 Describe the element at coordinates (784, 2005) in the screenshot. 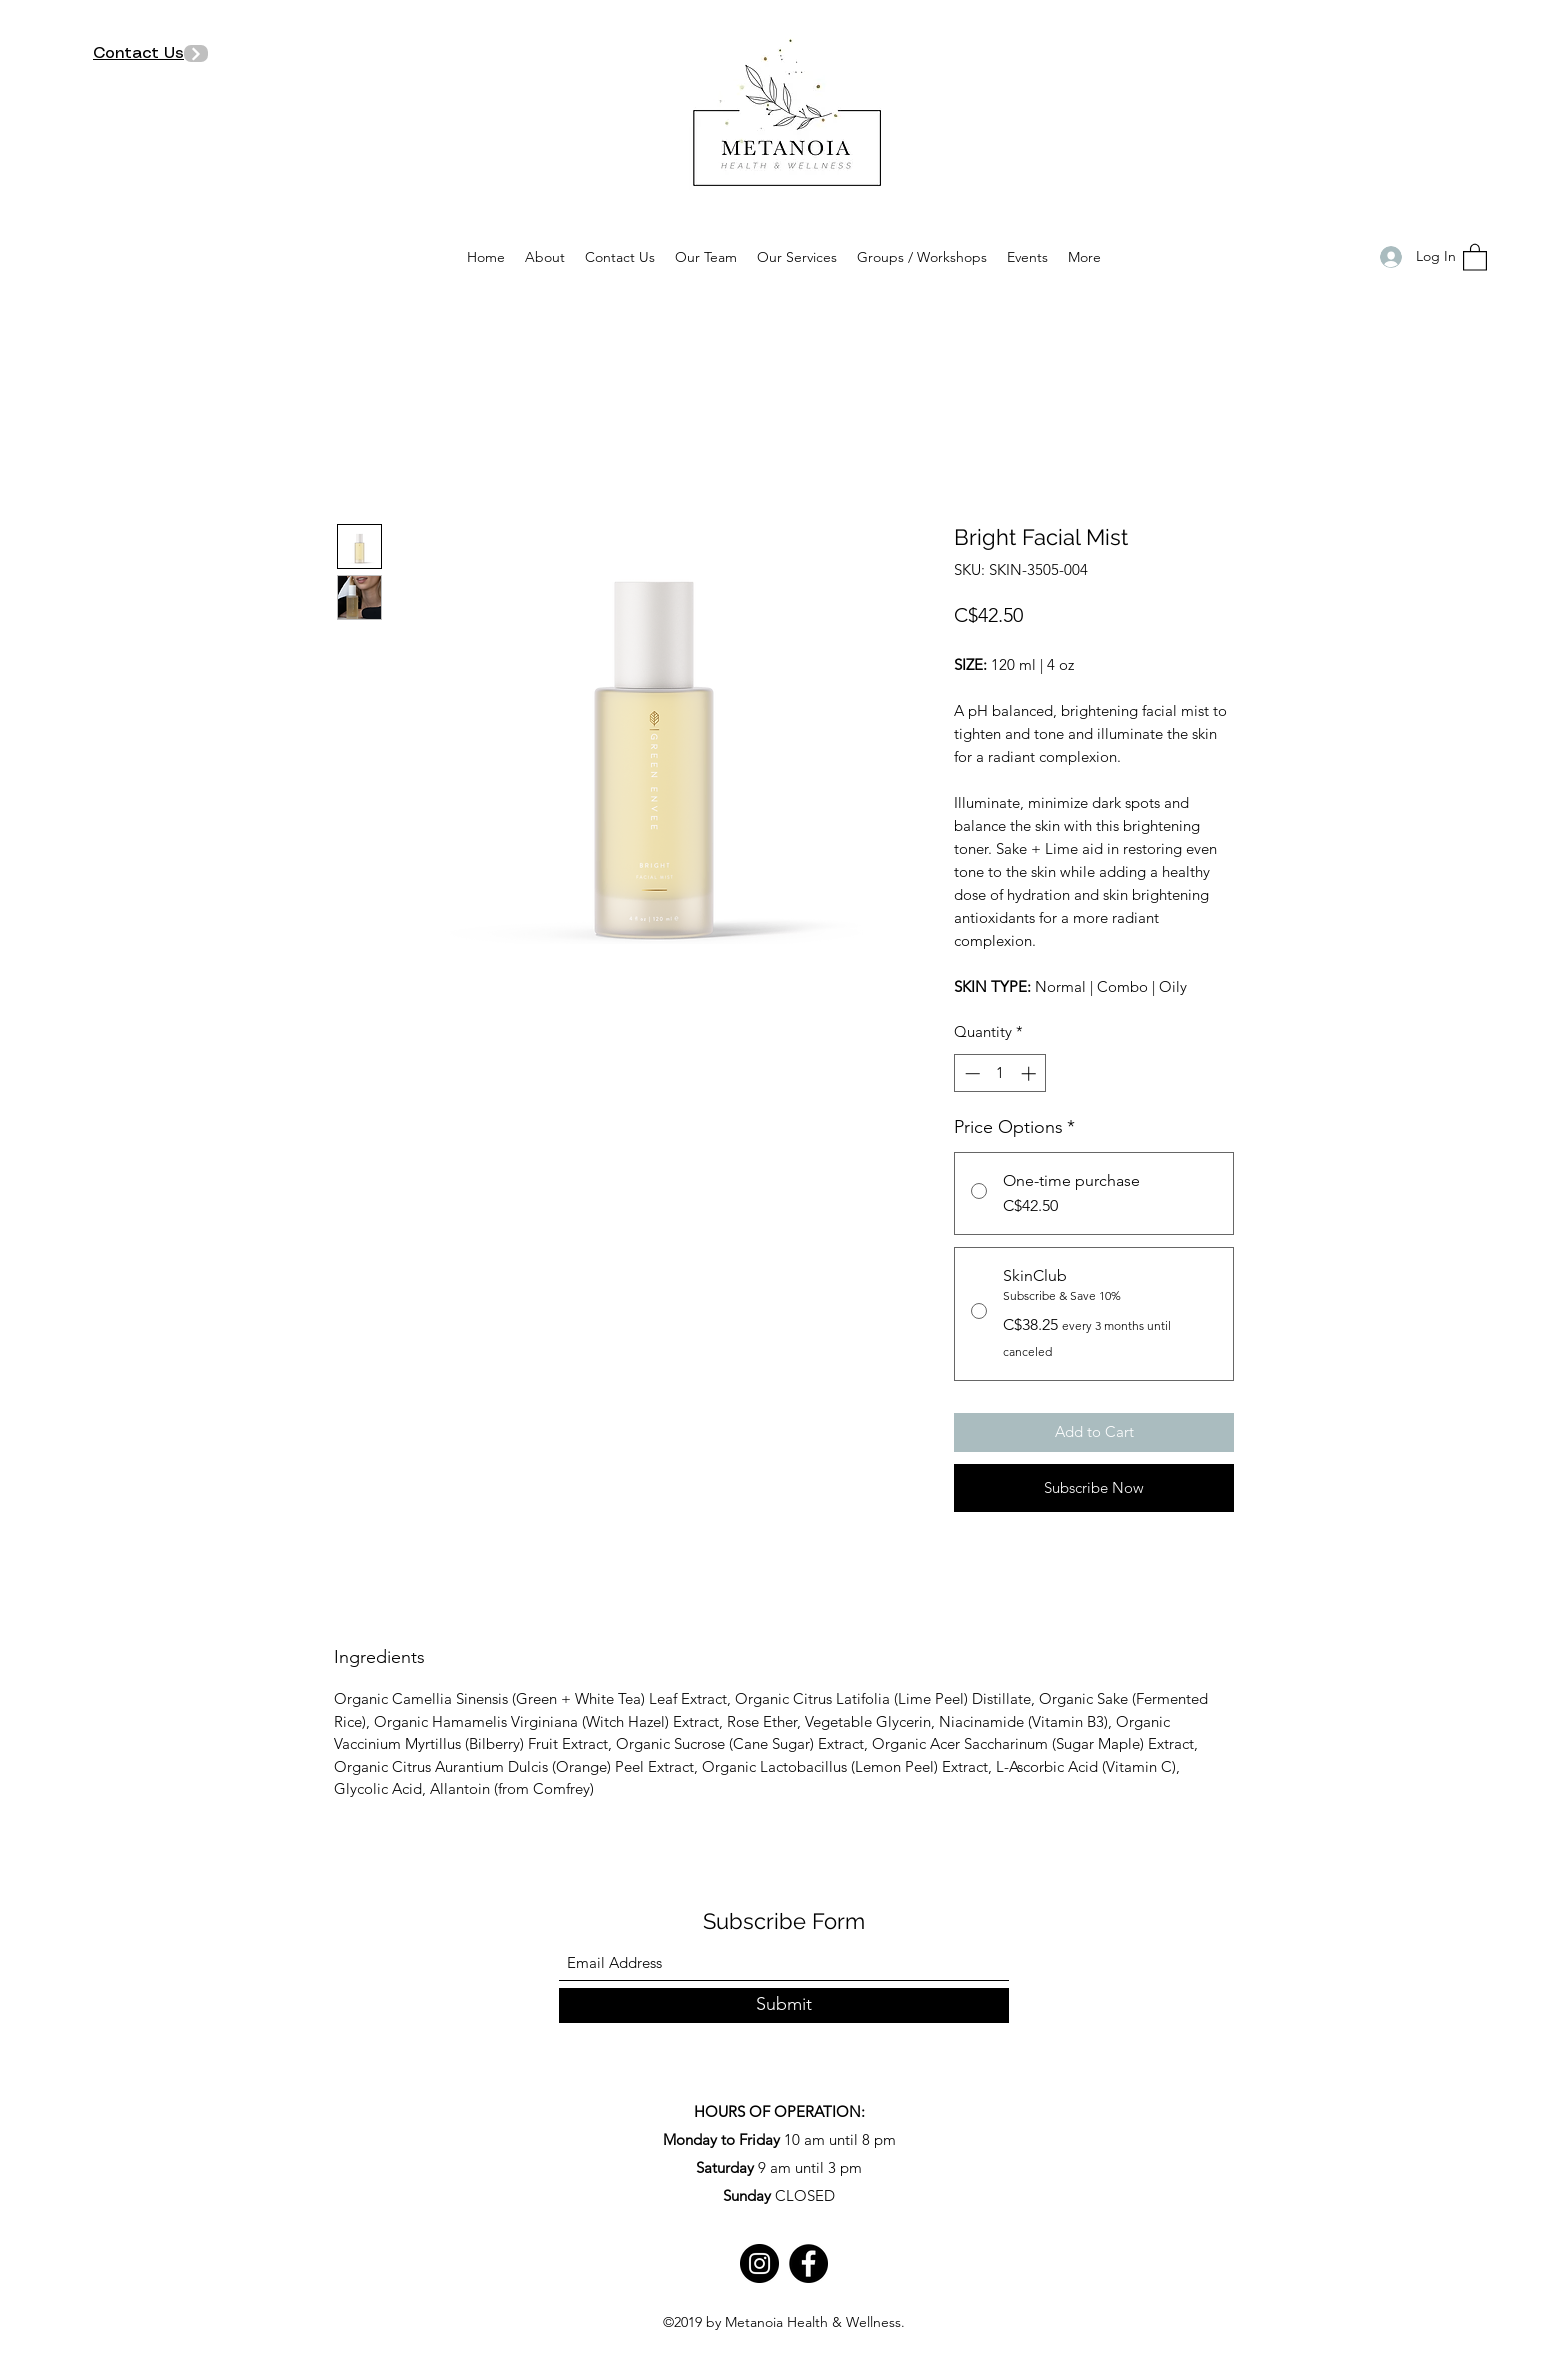

I see `[Submit]` at that location.